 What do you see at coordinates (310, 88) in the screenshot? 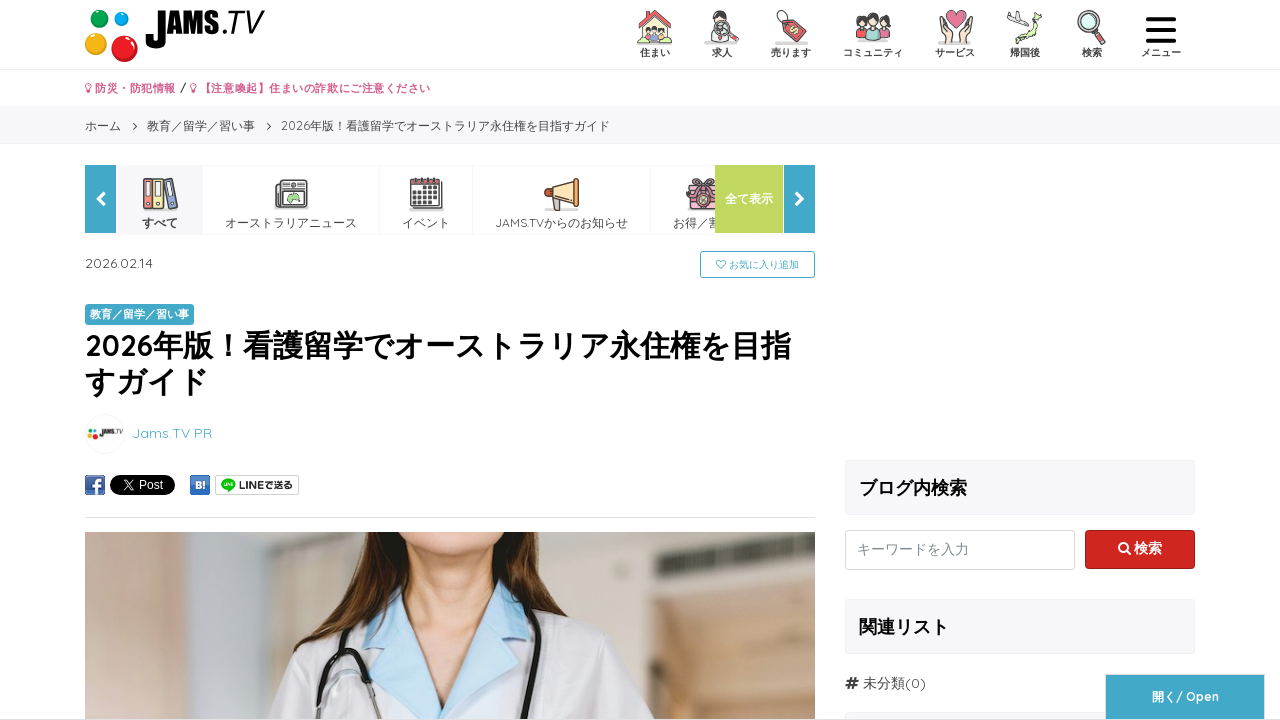
I see `【注意喚起】住まいの詐欺にご注意ください` at bounding box center [310, 88].